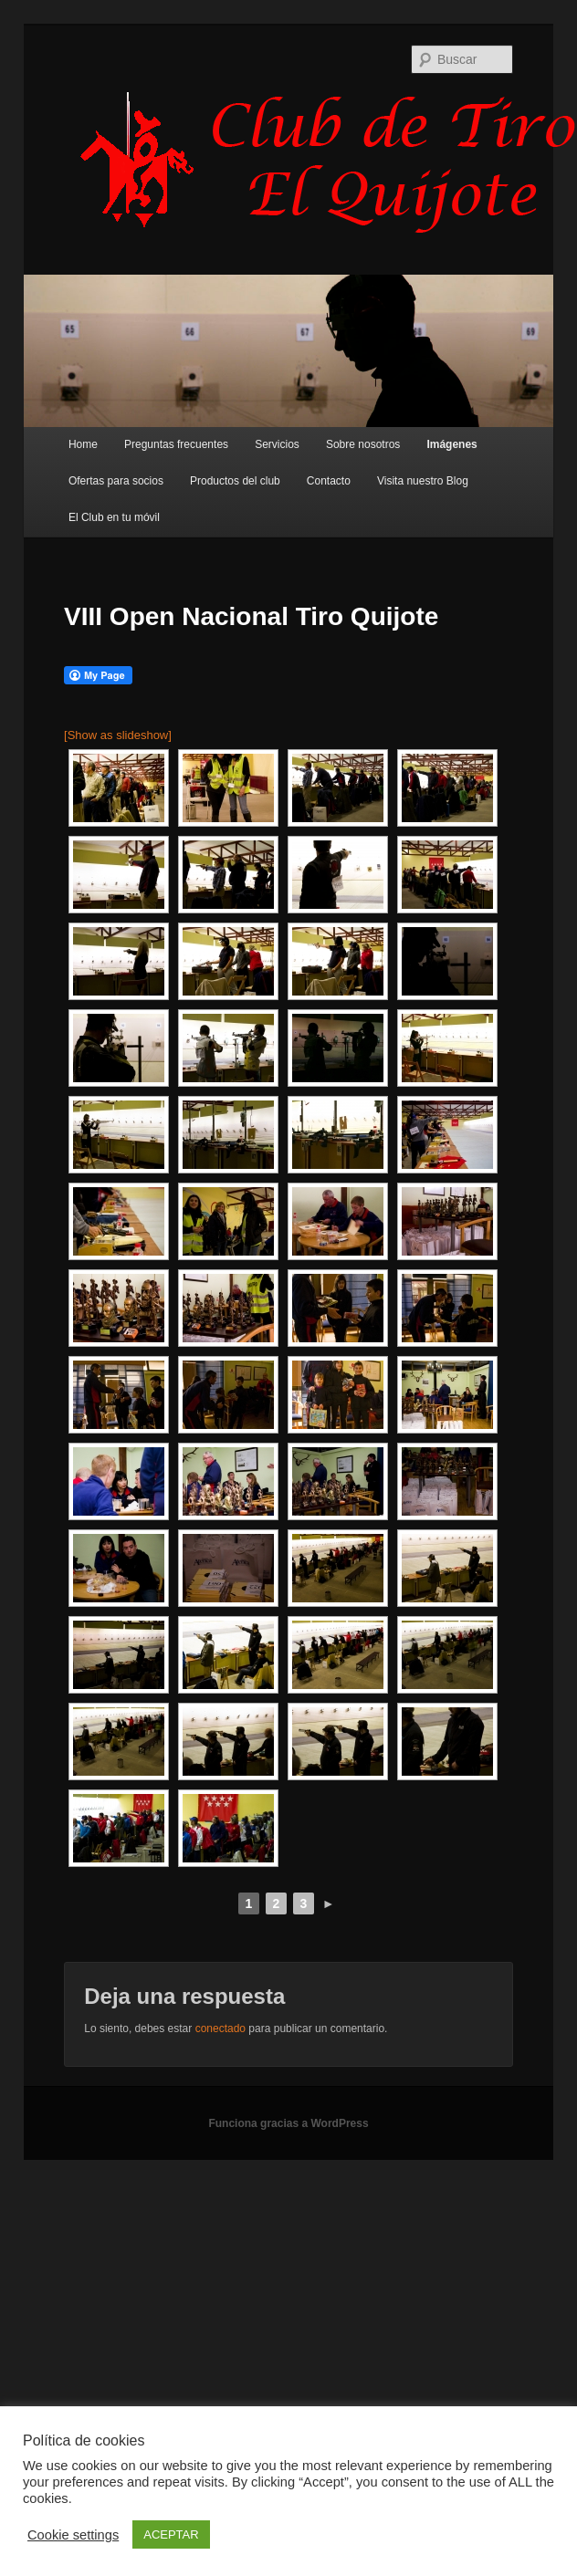 The width and height of the screenshot is (577, 2576). Describe the element at coordinates (83, 444) in the screenshot. I see `Home` at that location.